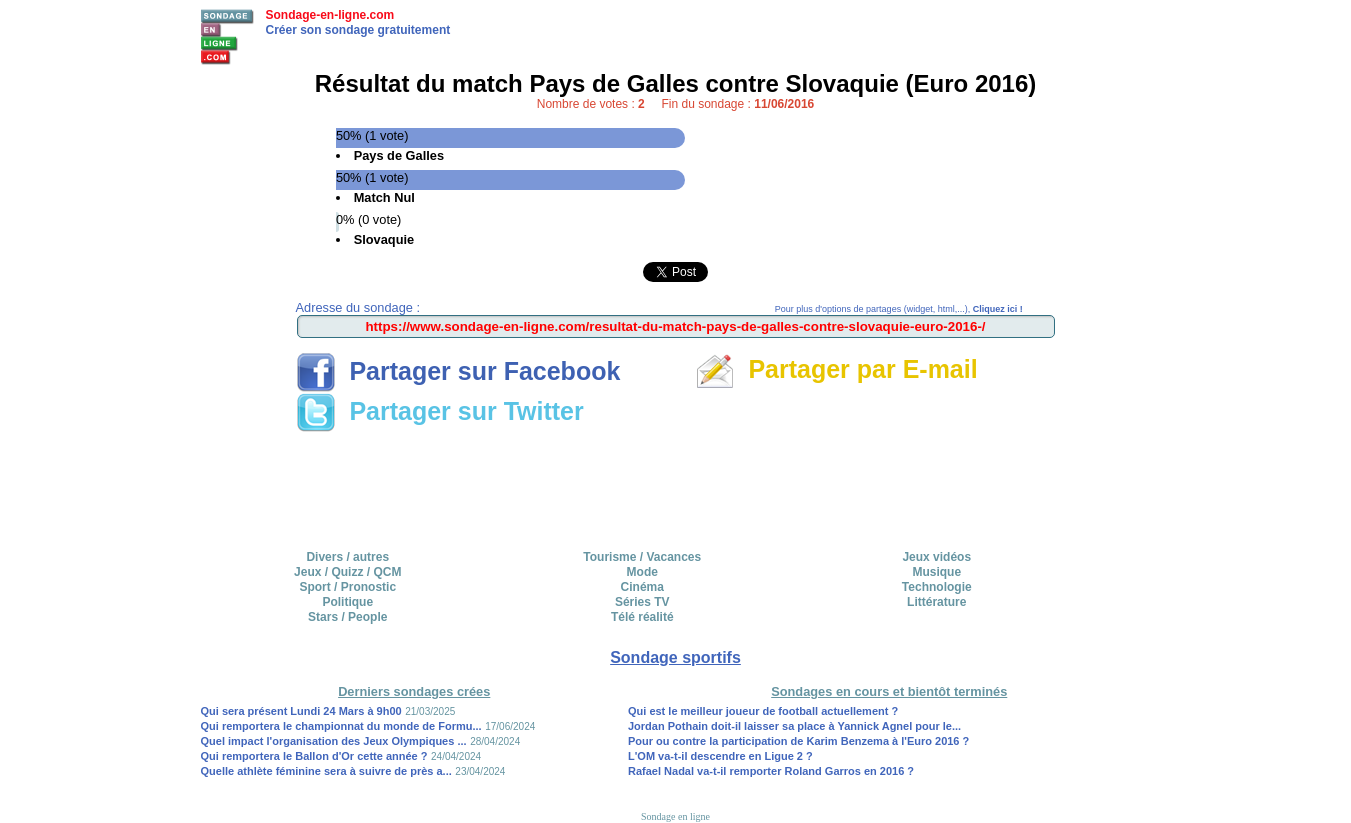  What do you see at coordinates (330, 15) in the screenshot?
I see `Sondage-en-ligne.com` at bounding box center [330, 15].